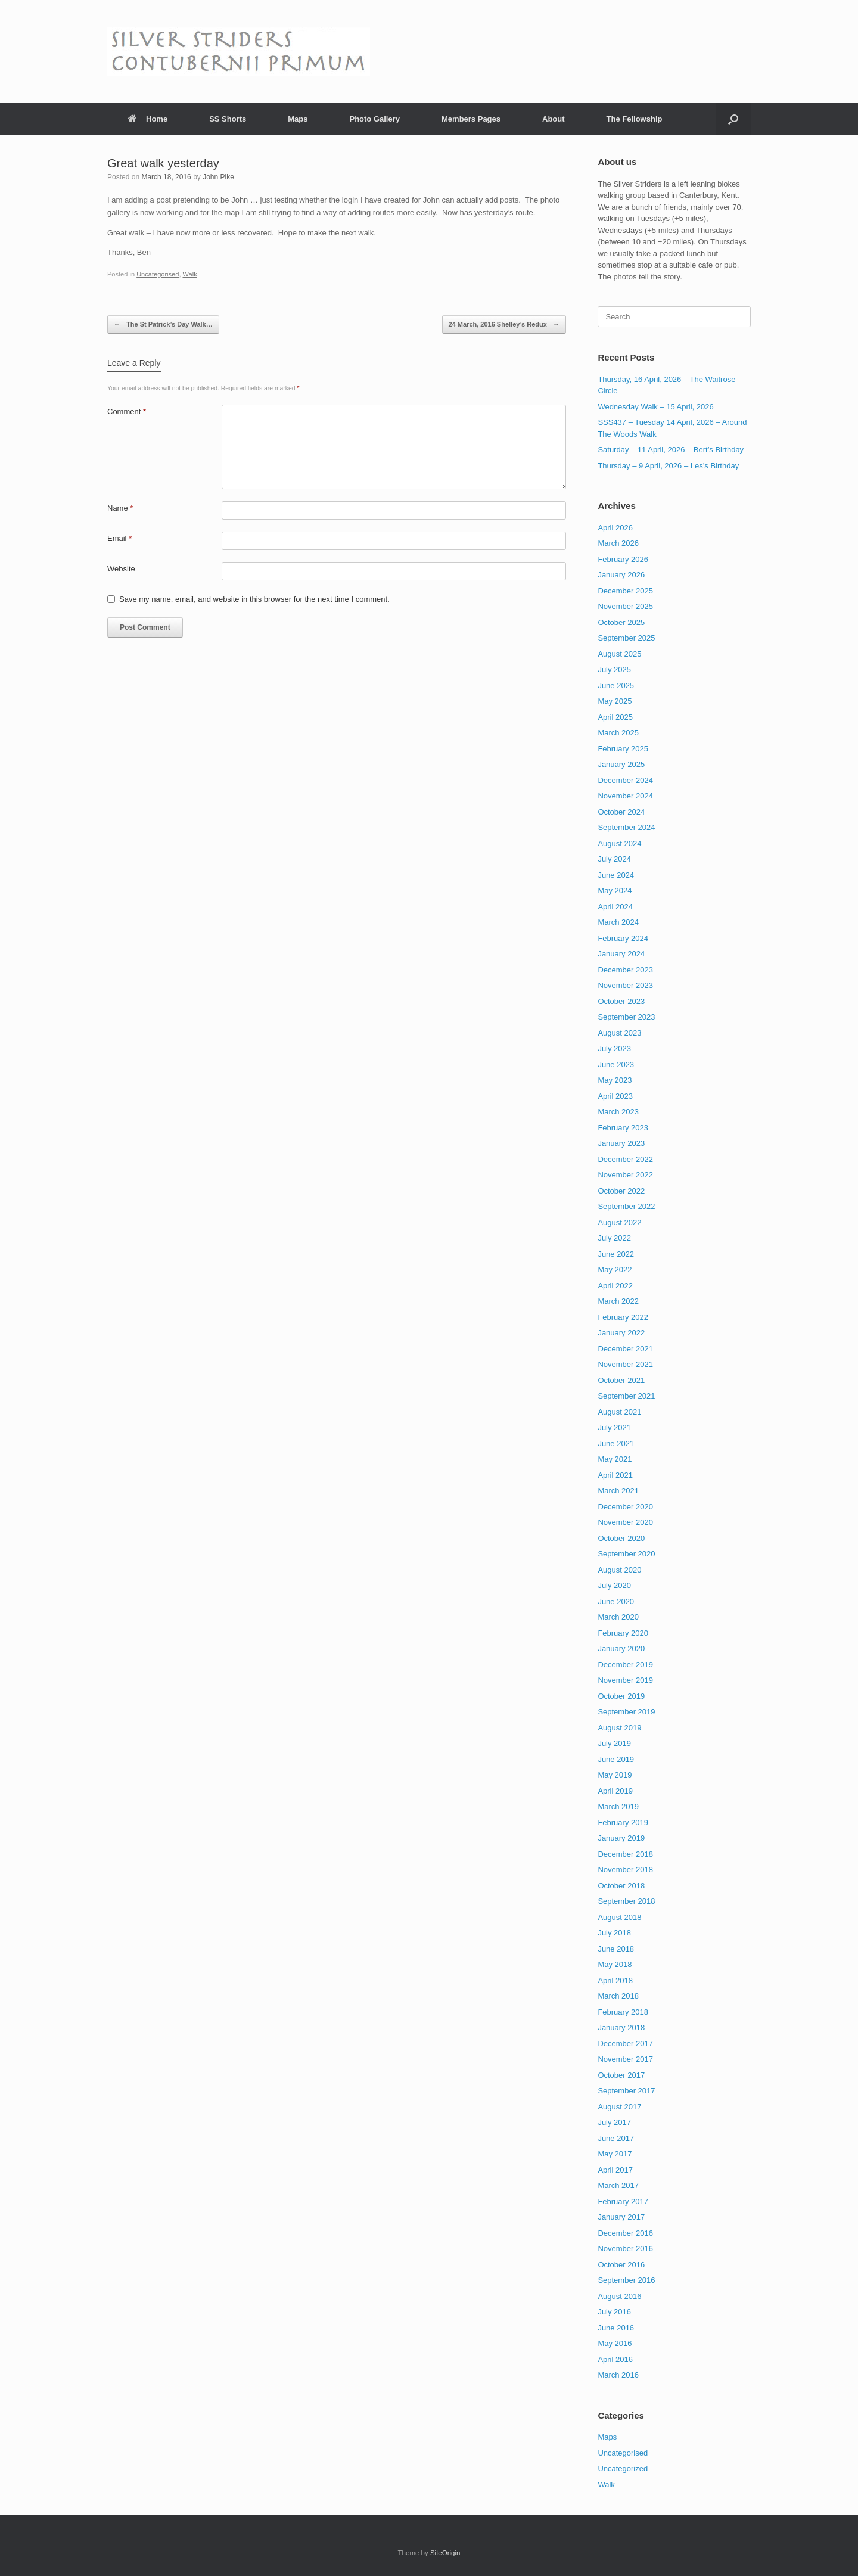  What do you see at coordinates (615, 890) in the screenshot?
I see `May 2024` at bounding box center [615, 890].